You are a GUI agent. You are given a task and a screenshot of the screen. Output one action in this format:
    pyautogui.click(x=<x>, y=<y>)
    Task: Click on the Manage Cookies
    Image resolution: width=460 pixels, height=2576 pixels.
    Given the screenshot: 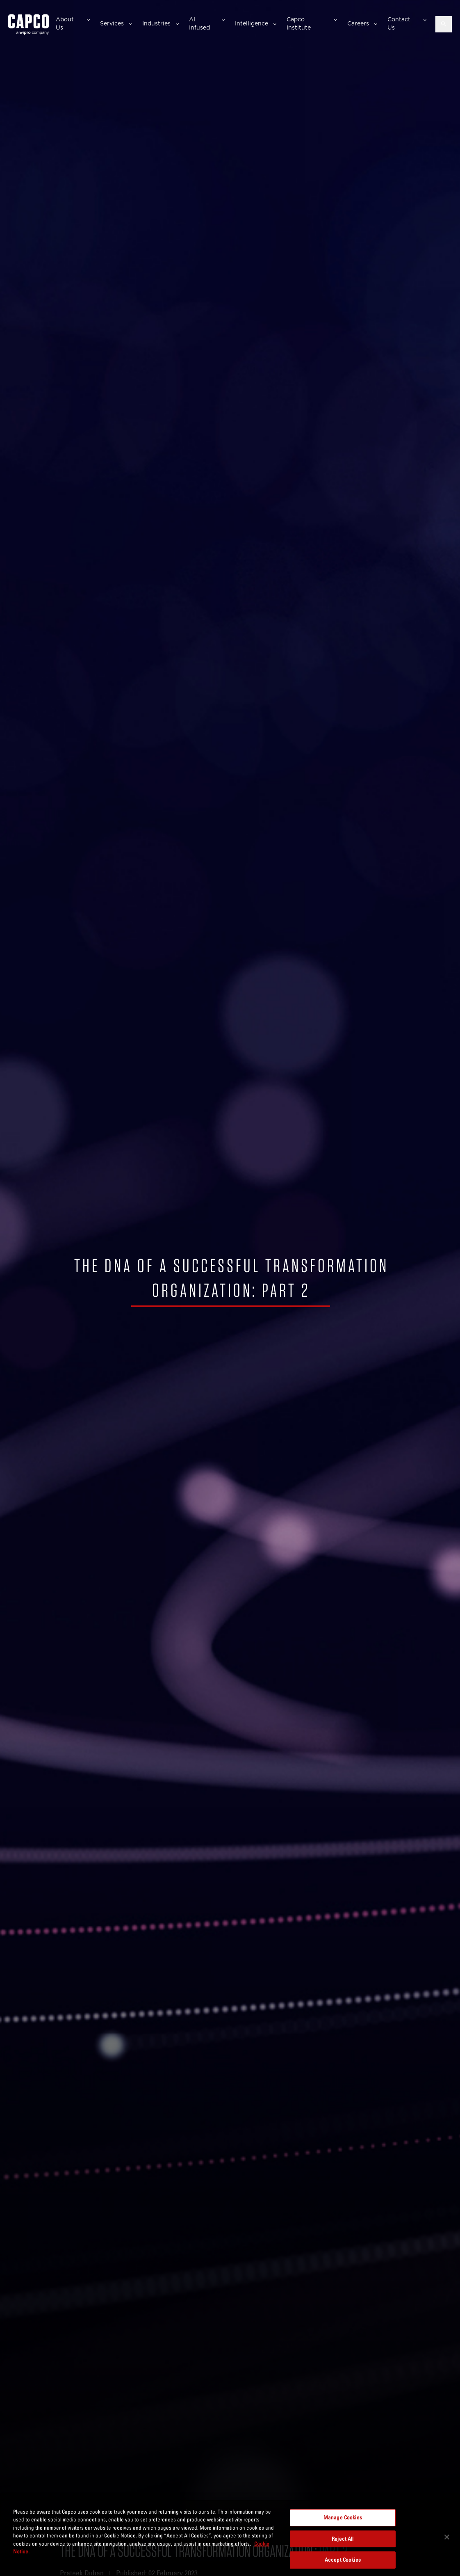 What is the action you would take?
    pyautogui.click(x=342, y=2517)
    